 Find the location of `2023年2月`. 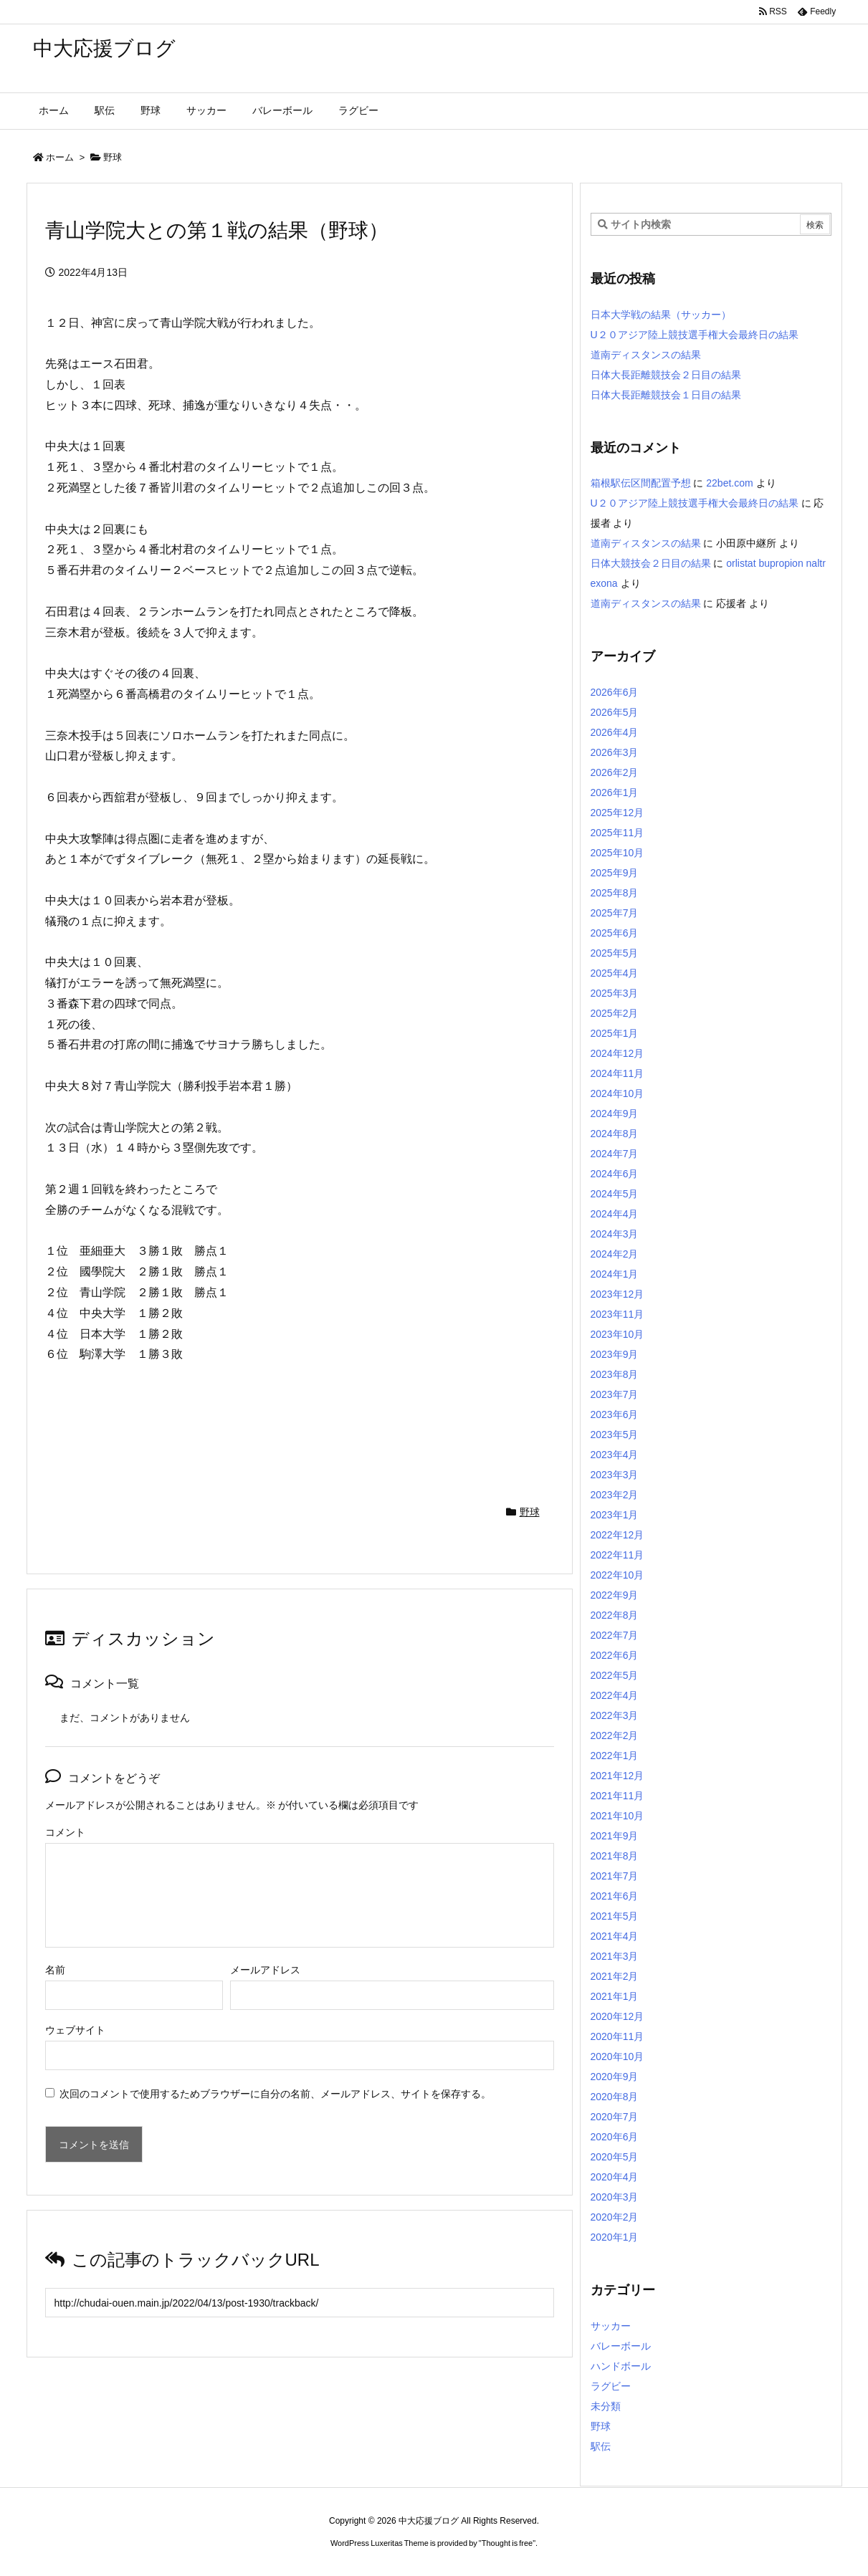

2023年2月 is located at coordinates (615, 1494).